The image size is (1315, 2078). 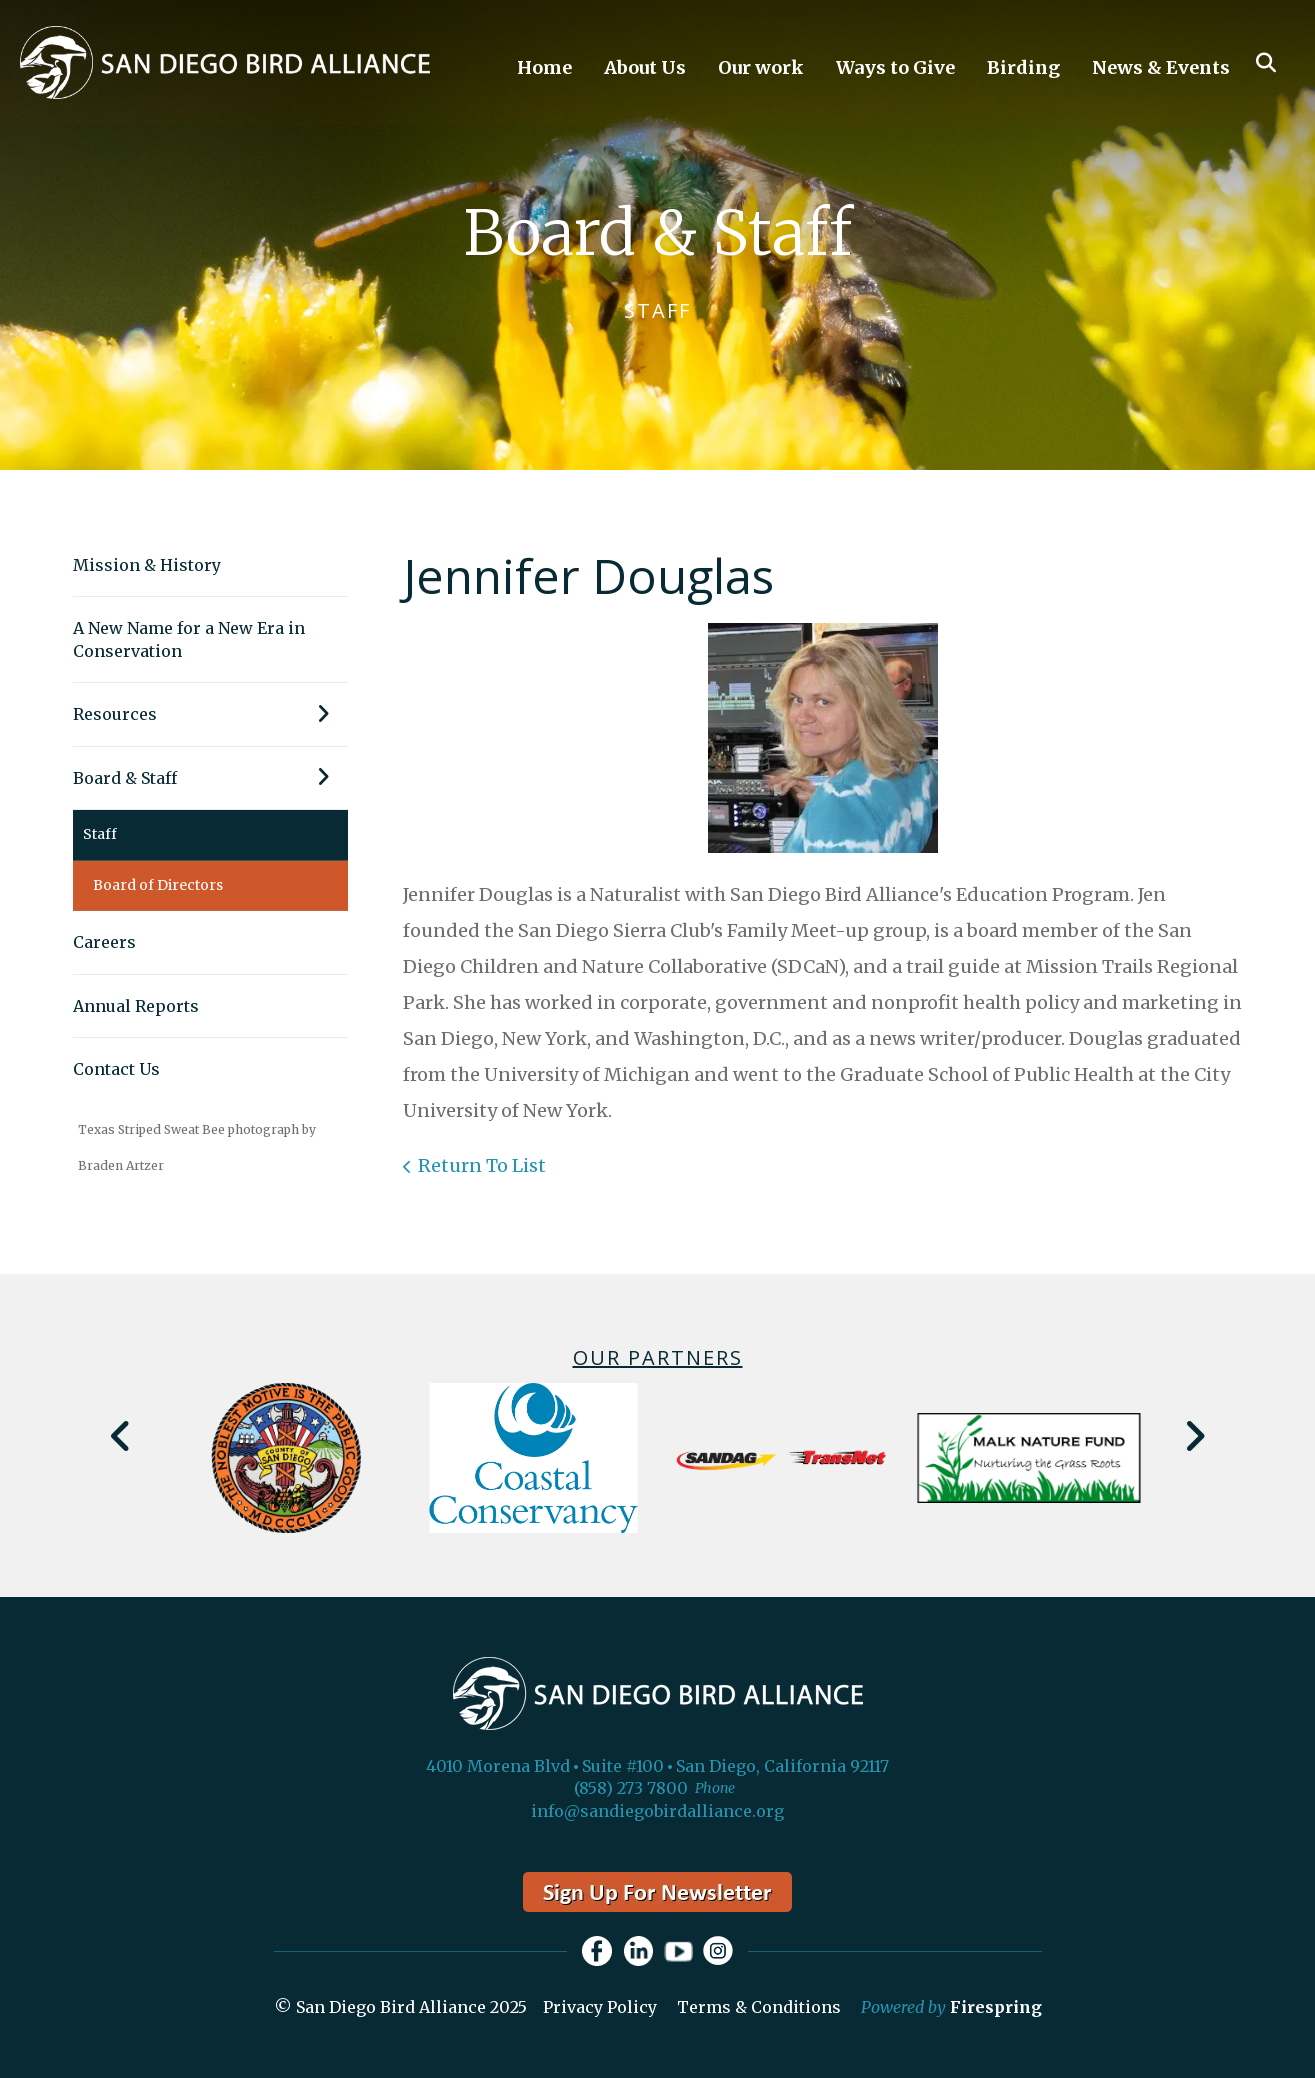 What do you see at coordinates (1194, 1436) in the screenshot?
I see `[Go to Next Slide]` at bounding box center [1194, 1436].